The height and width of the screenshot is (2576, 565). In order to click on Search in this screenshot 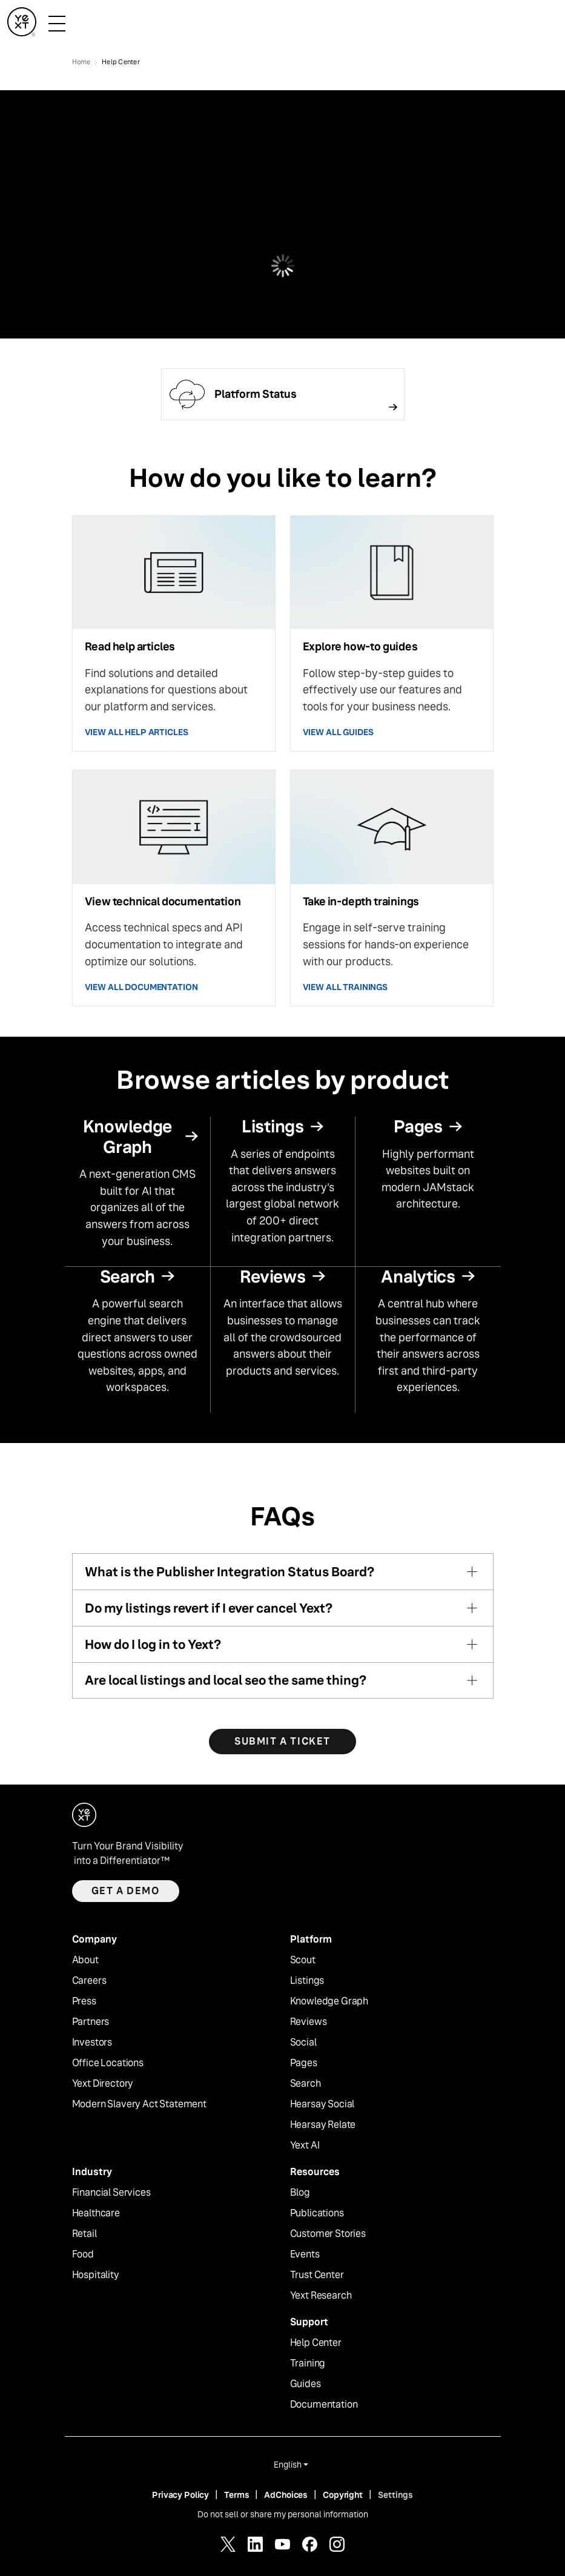, I will do `click(305, 2084)`.